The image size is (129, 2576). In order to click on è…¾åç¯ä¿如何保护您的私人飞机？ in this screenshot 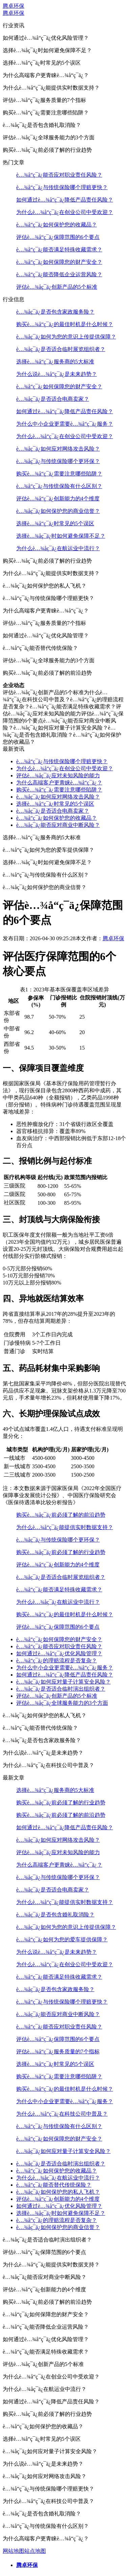, I will do `click(58, 2192)`.